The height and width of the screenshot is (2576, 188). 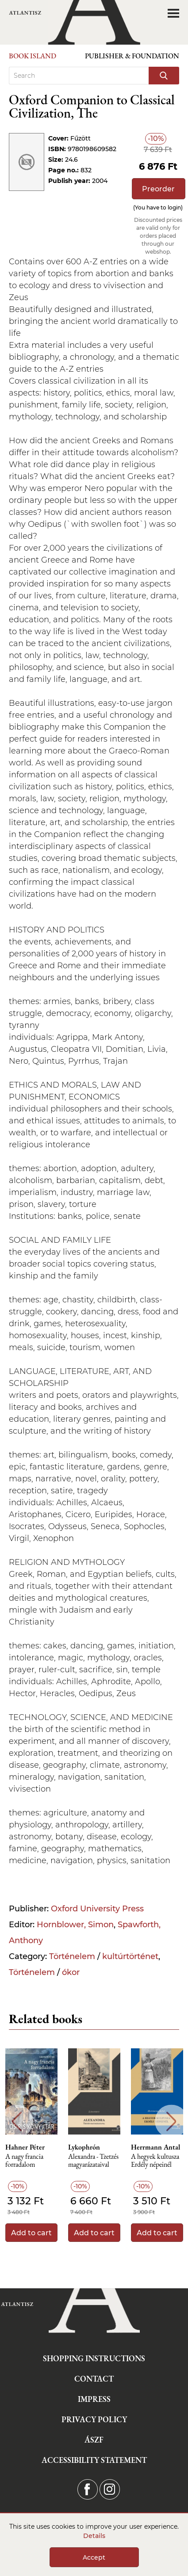 What do you see at coordinates (16, 2121) in the screenshot?
I see `Previous` at bounding box center [16, 2121].